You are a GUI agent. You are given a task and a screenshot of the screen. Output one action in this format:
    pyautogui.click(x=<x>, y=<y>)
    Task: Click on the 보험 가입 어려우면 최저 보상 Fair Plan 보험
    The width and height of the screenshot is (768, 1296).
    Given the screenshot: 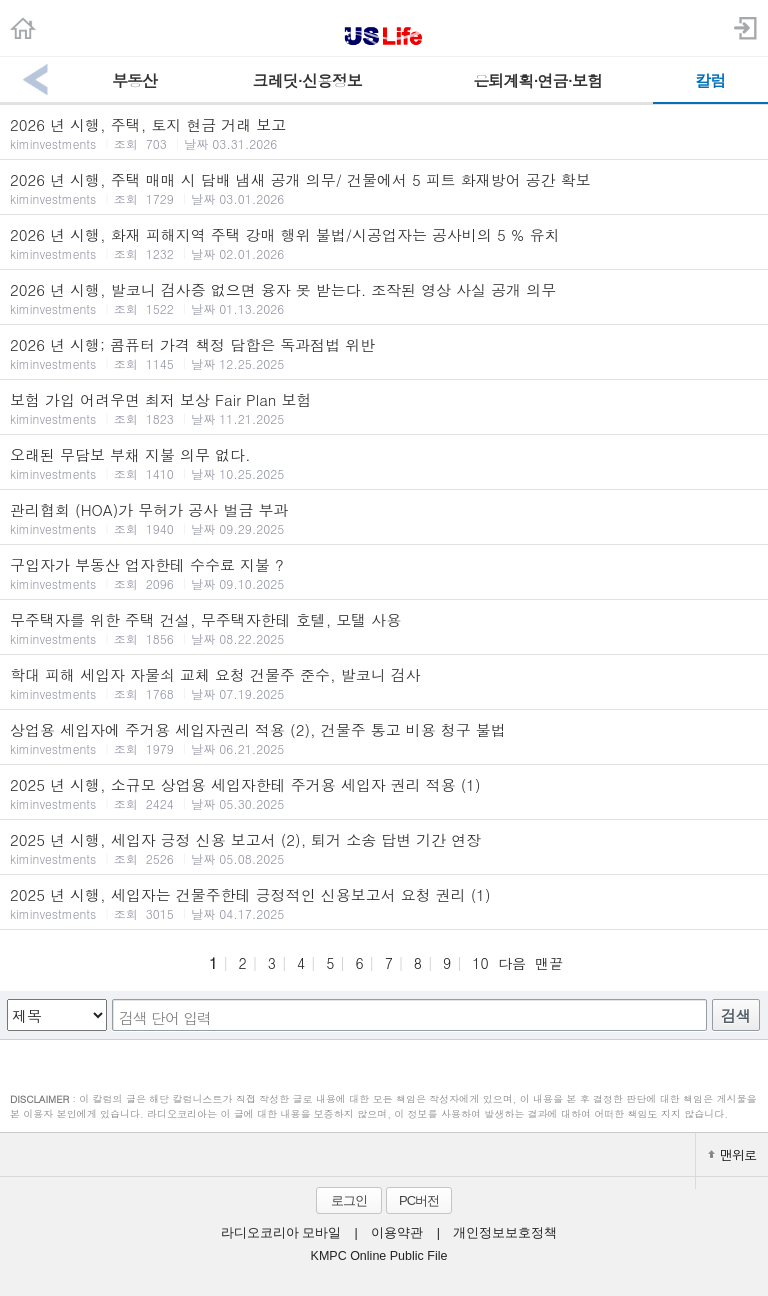 What is the action you would take?
    pyautogui.click(x=384, y=408)
    